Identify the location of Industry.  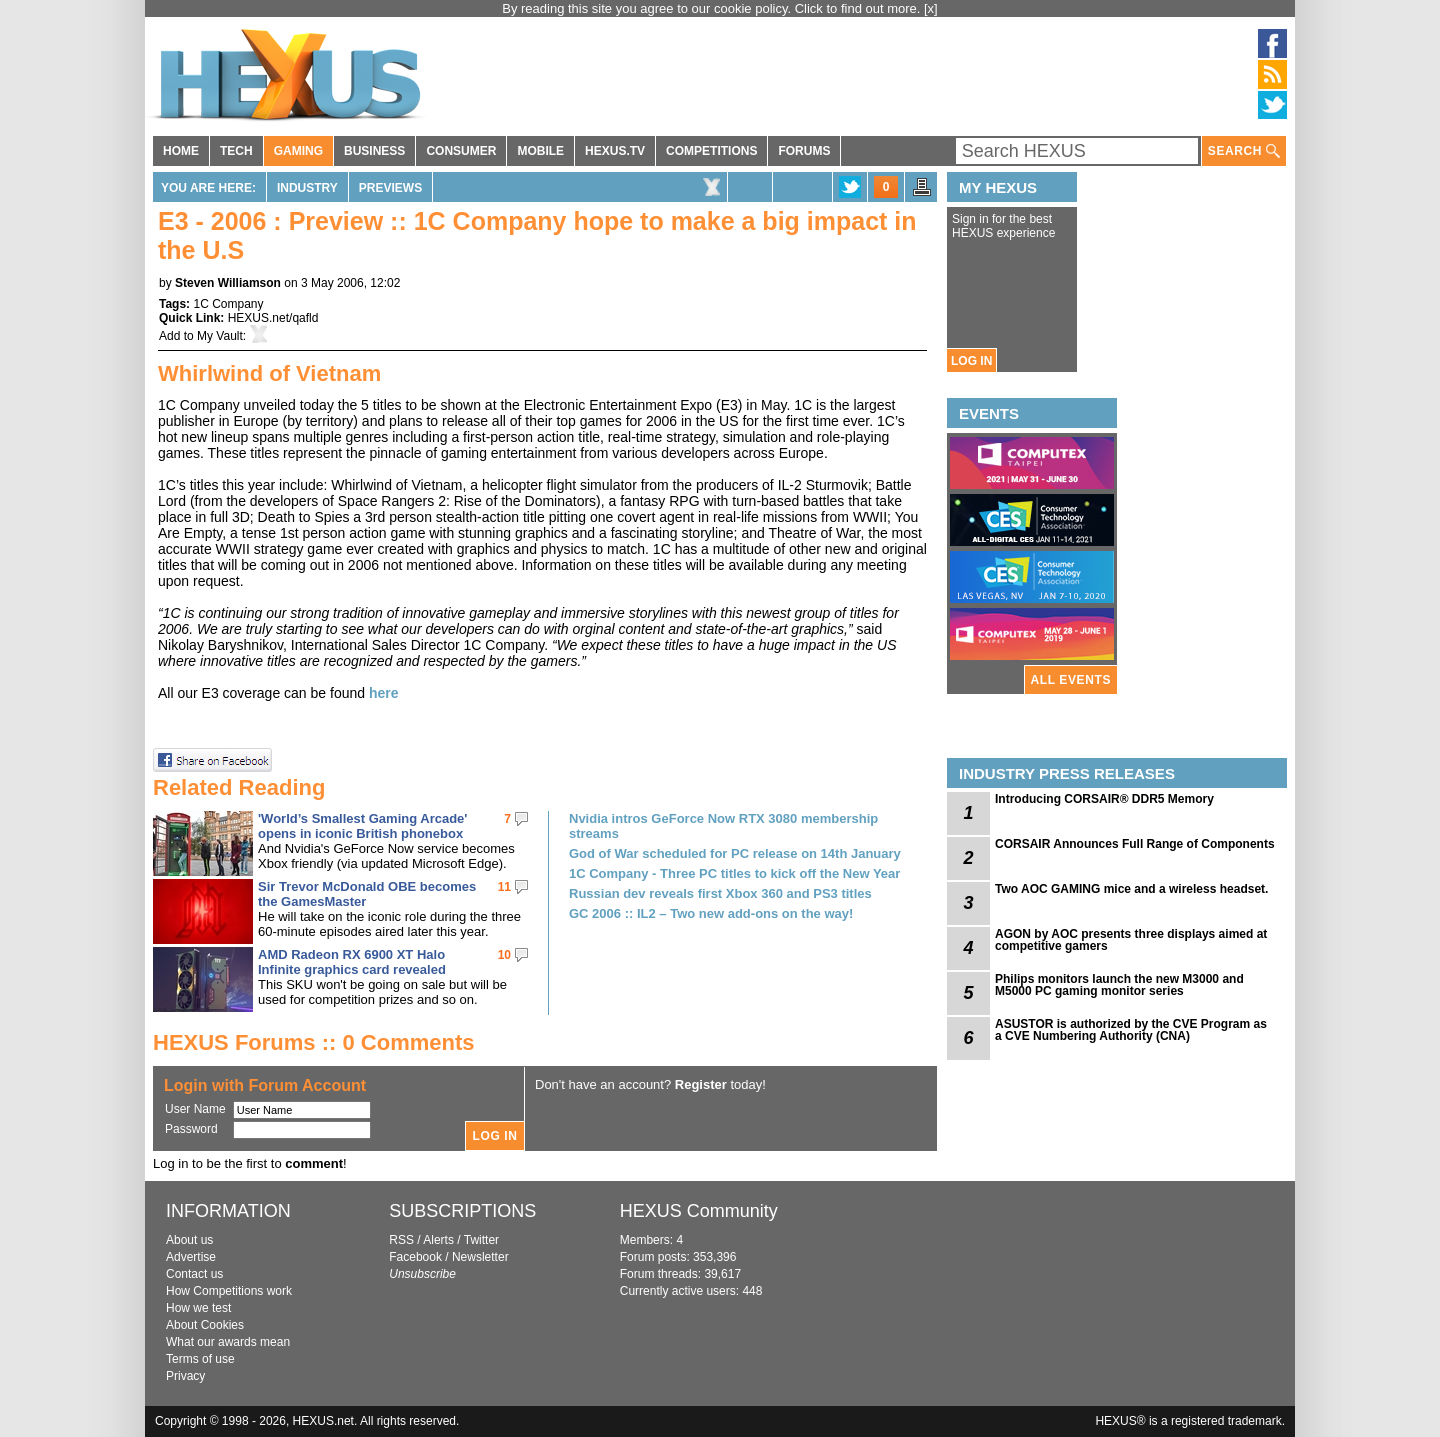
(307, 188).